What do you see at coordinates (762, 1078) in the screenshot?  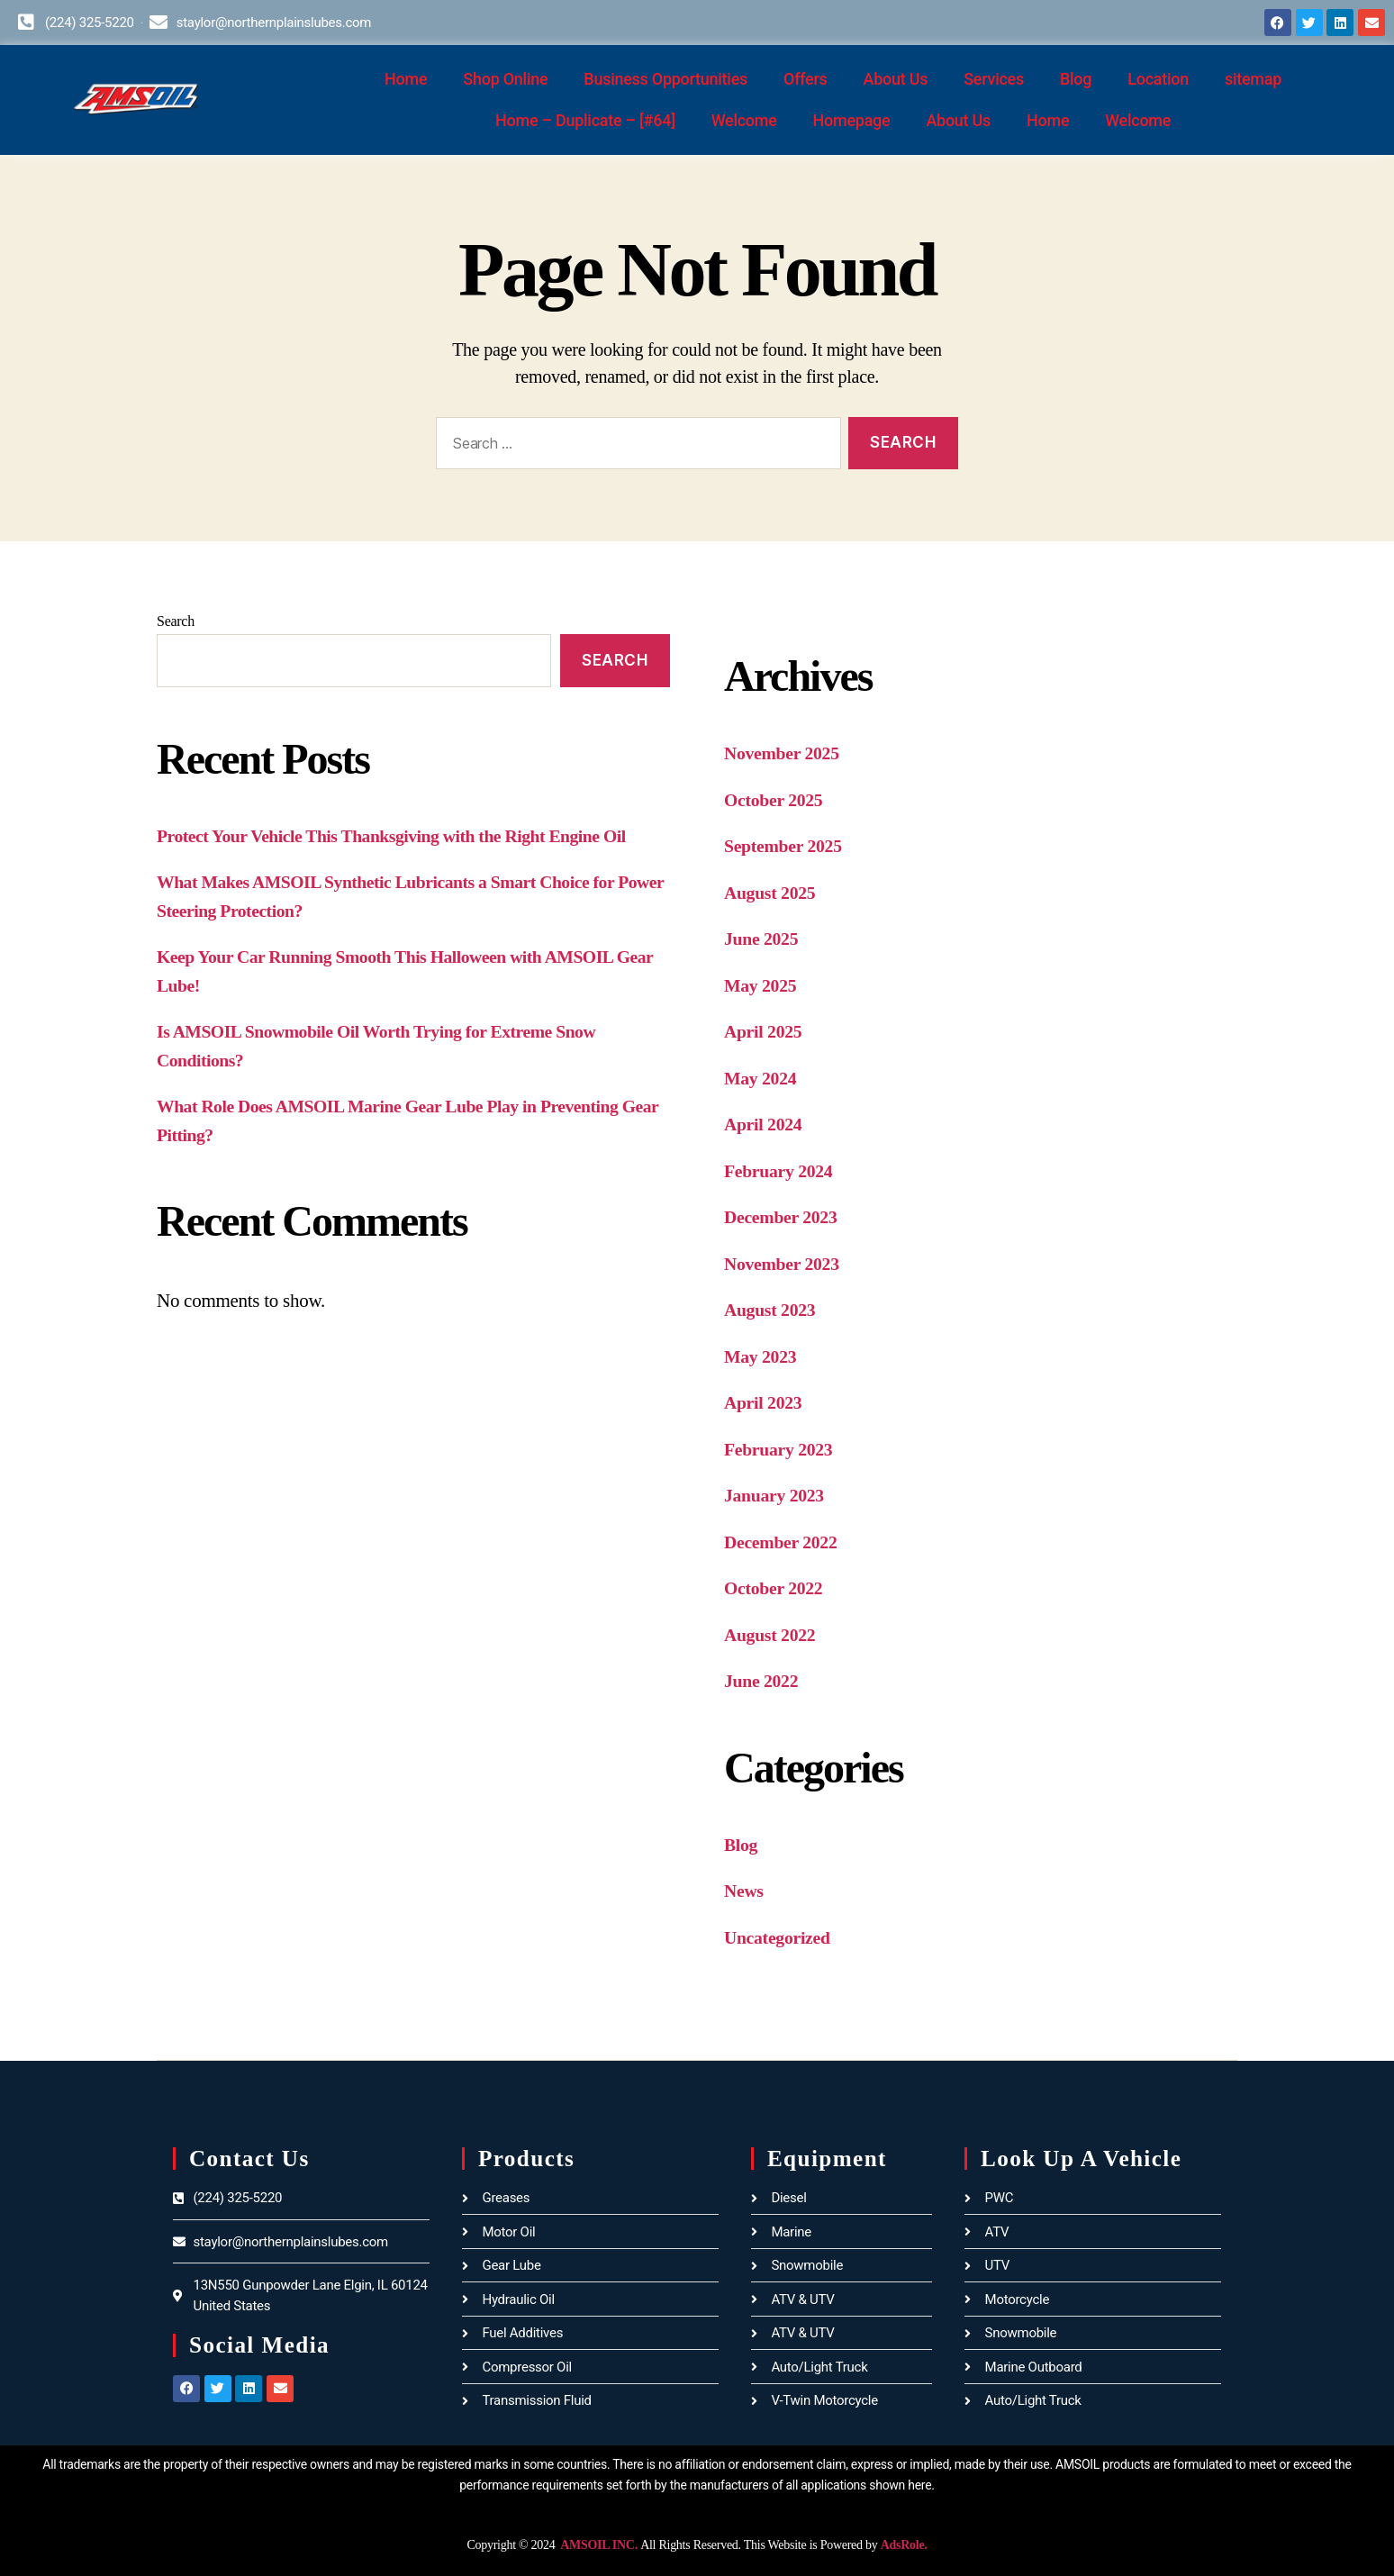 I see `May 2024` at bounding box center [762, 1078].